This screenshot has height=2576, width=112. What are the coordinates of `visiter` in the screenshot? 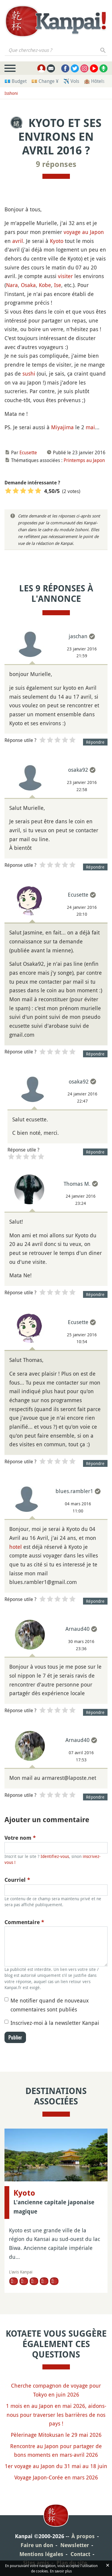 It's located at (65, 276).